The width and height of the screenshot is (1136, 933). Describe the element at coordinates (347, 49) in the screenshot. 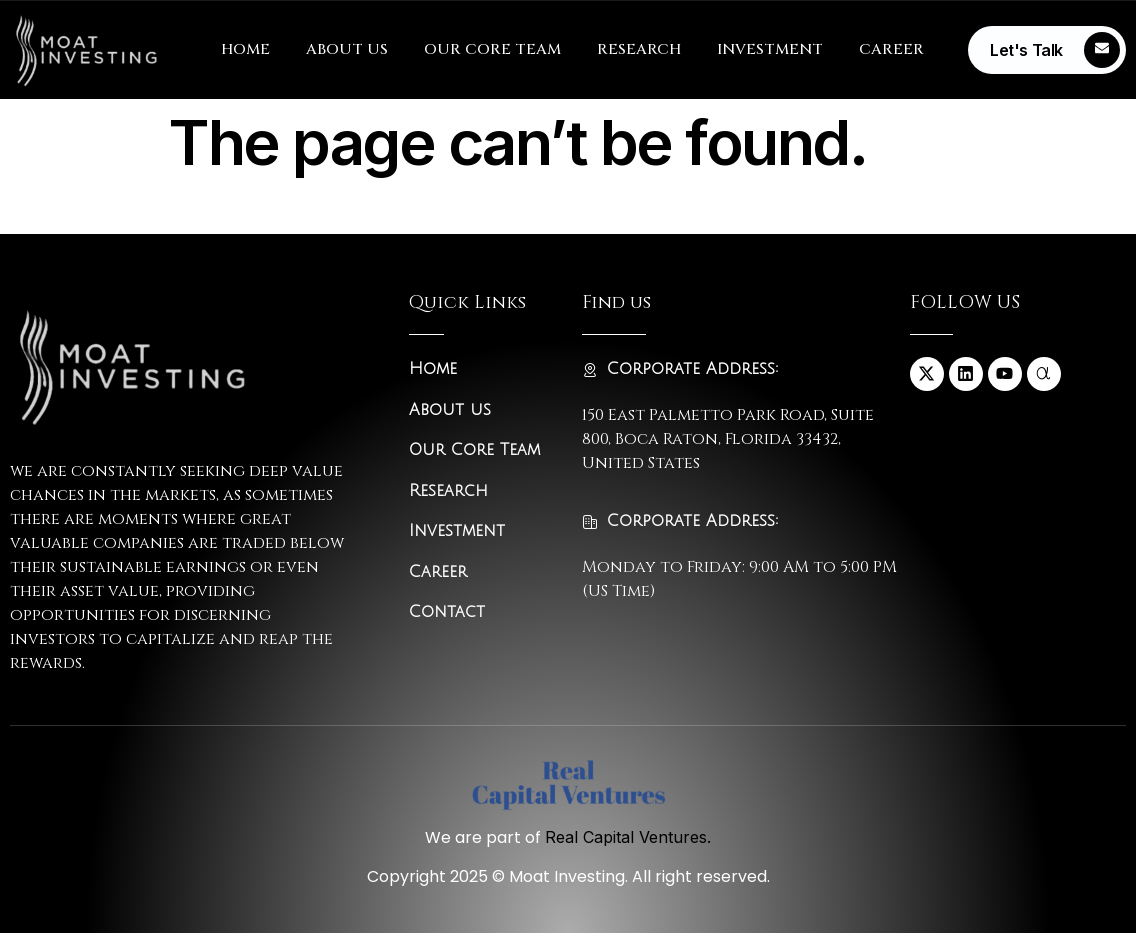

I see `ABOUT US` at that location.